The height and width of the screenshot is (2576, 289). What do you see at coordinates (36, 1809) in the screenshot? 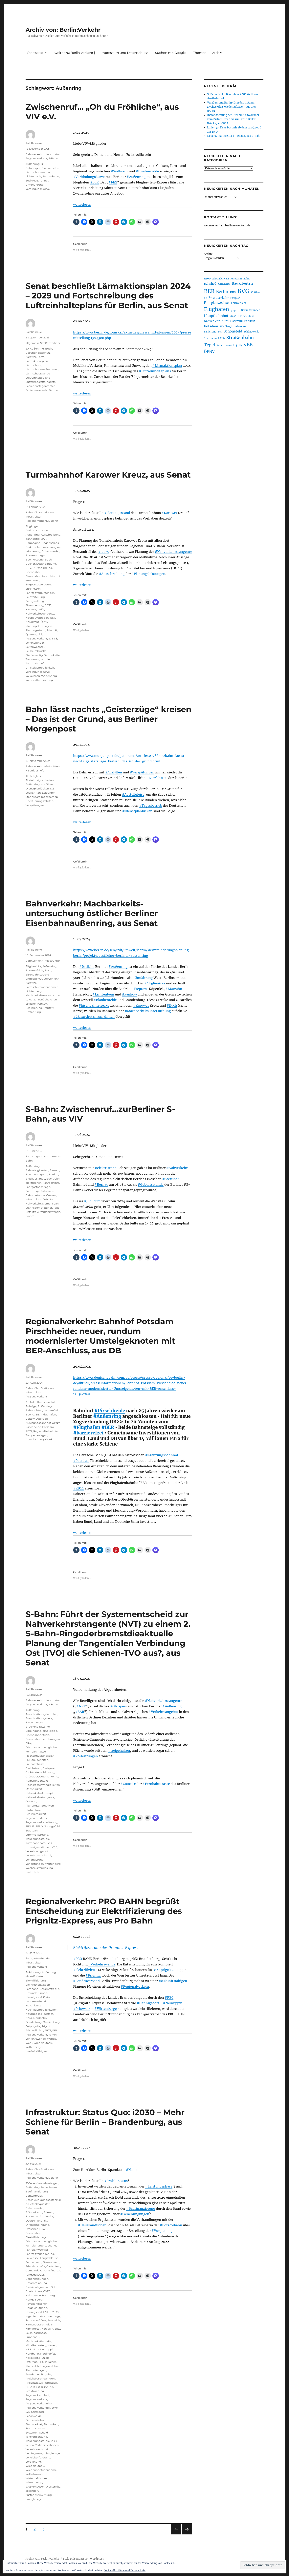
I see `RB30` at bounding box center [36, 1809].